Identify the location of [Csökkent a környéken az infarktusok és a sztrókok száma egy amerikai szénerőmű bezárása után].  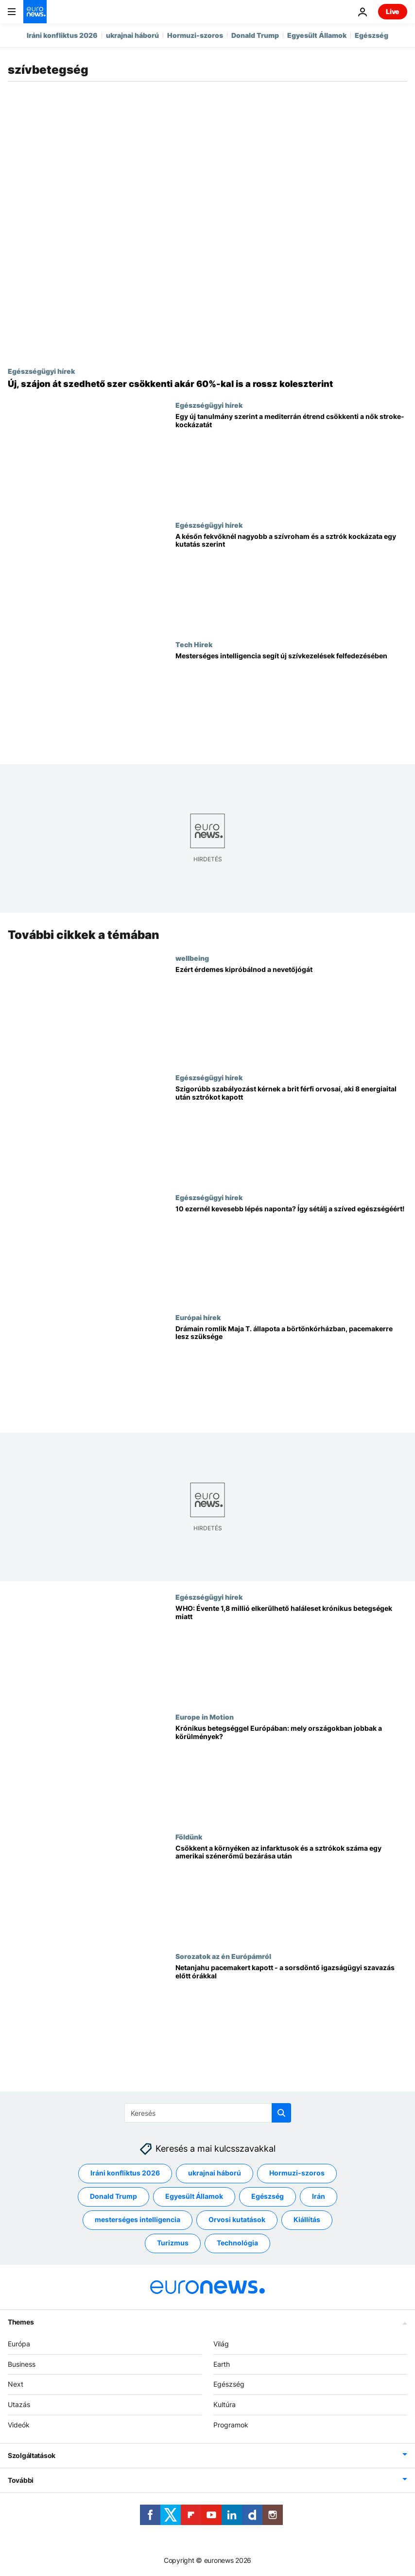
(291, 1892).